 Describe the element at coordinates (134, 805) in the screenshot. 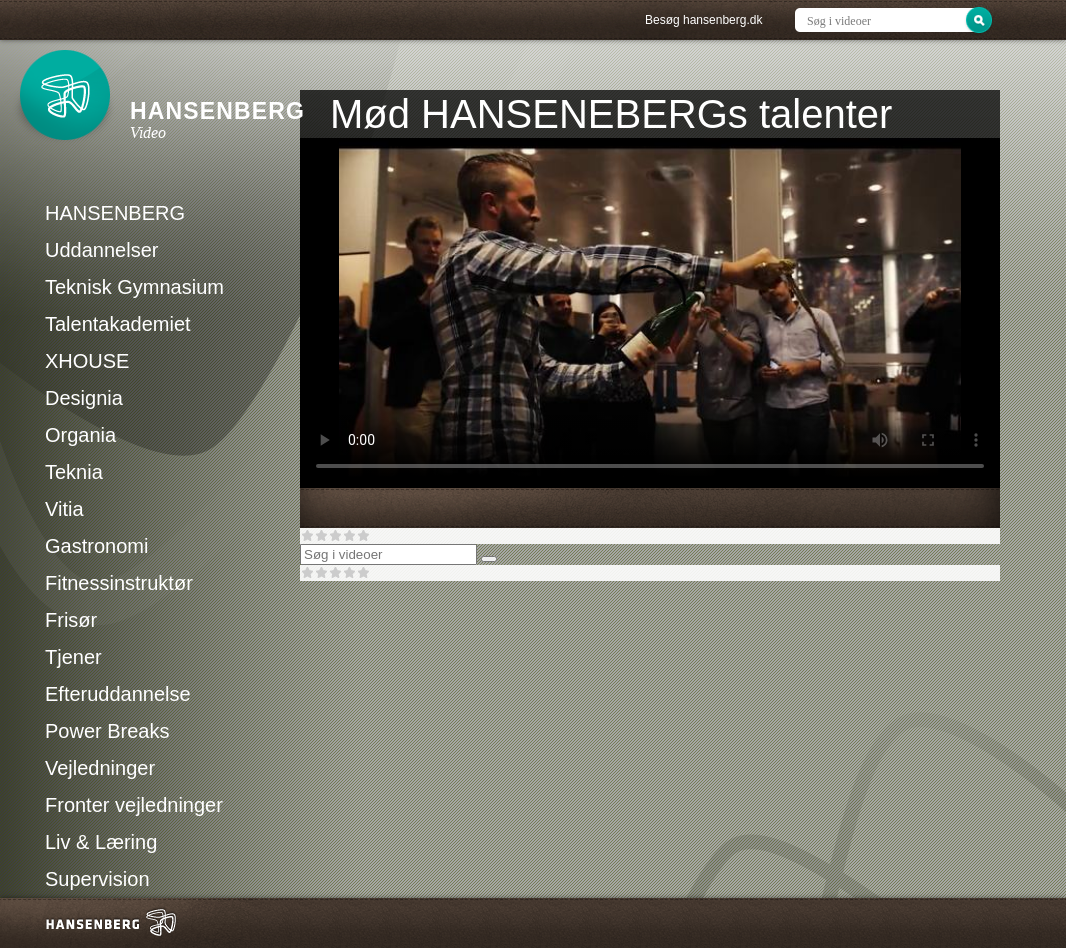

I see `Fronter vejledninger` at that location.